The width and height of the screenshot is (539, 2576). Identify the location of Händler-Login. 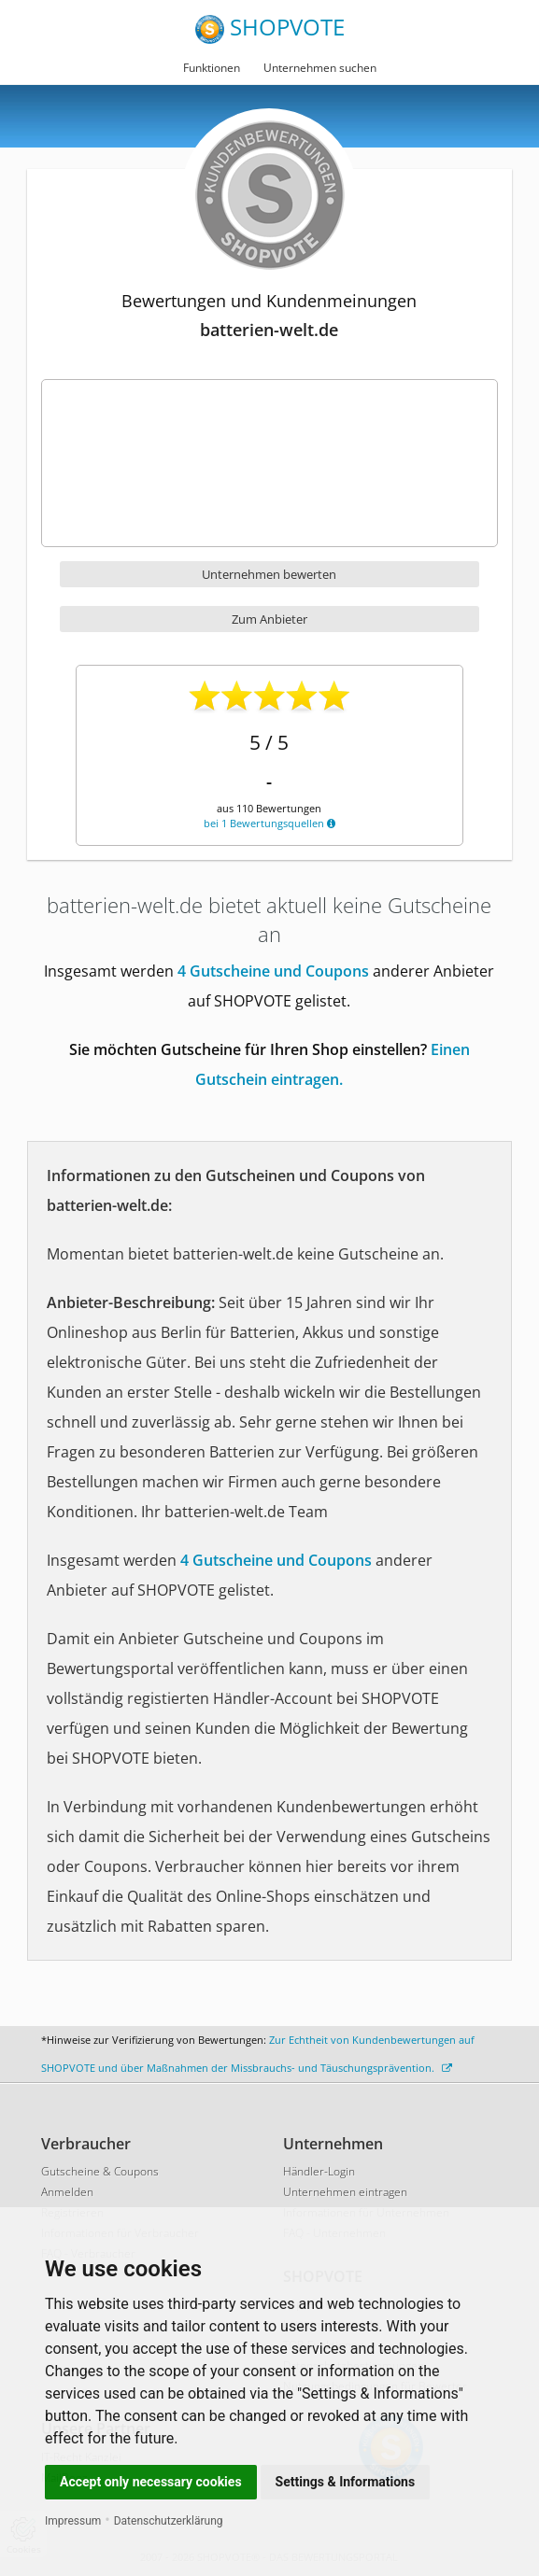
(319, 2171).